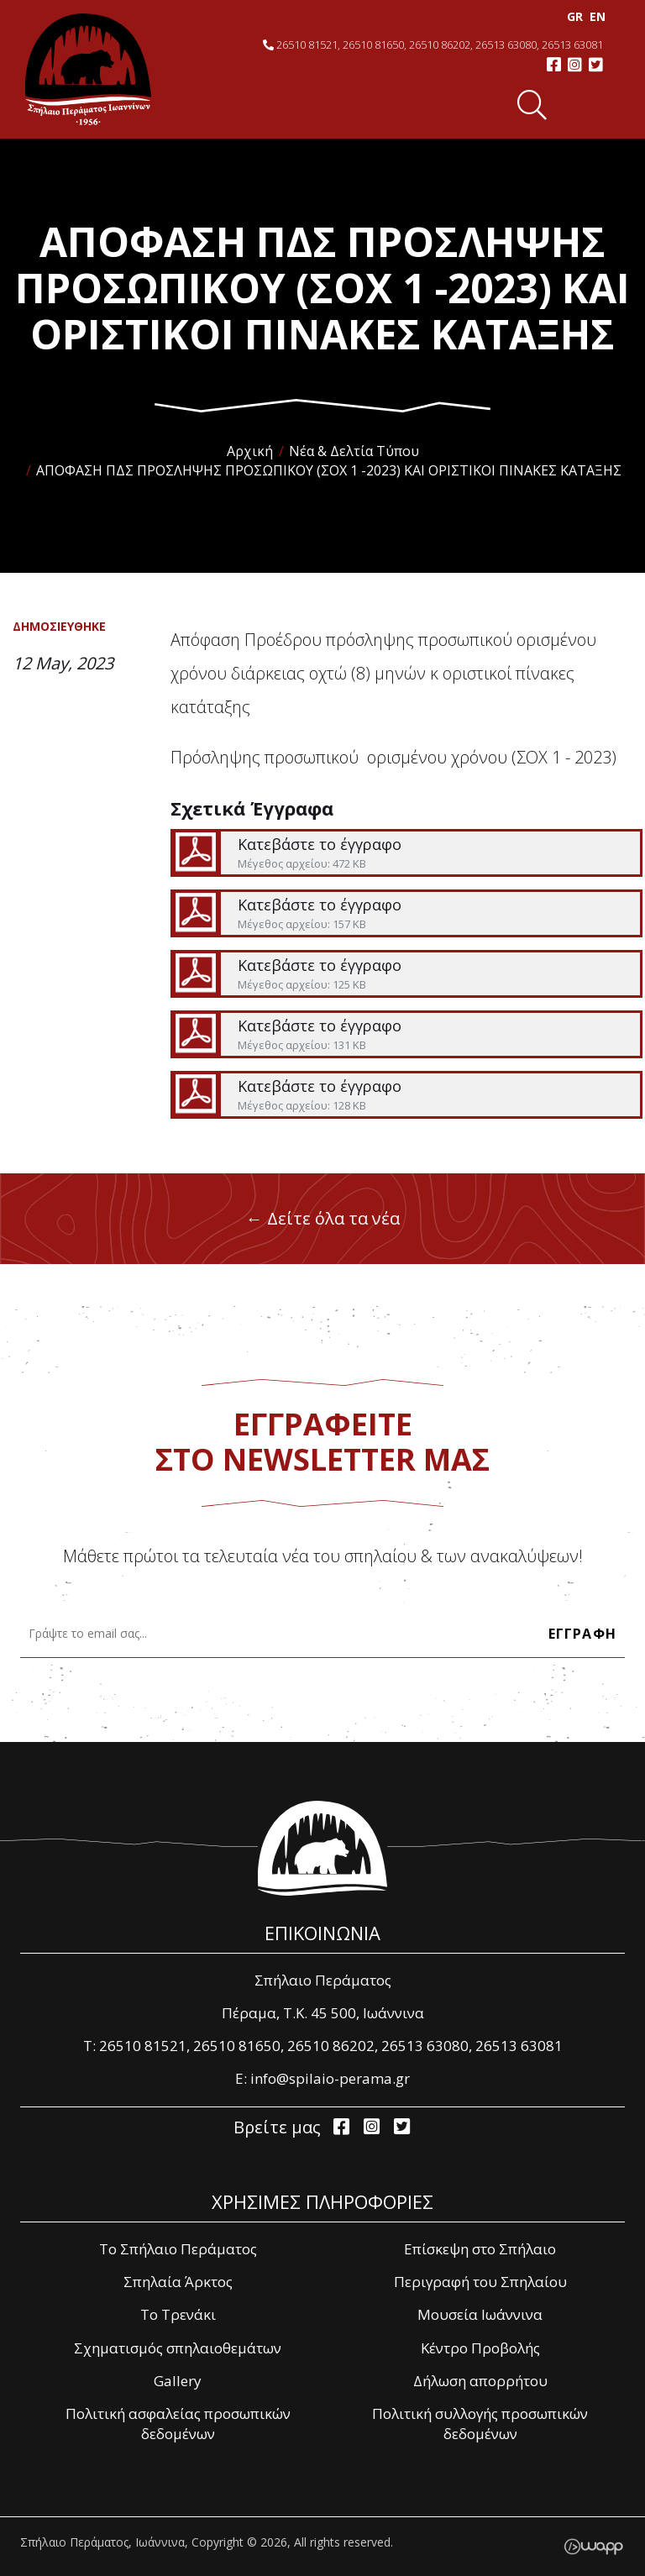  Describe the element at coordinates (178, 2281) in the screenshot. I see `Σπηλαία Άρκτος` at that location.